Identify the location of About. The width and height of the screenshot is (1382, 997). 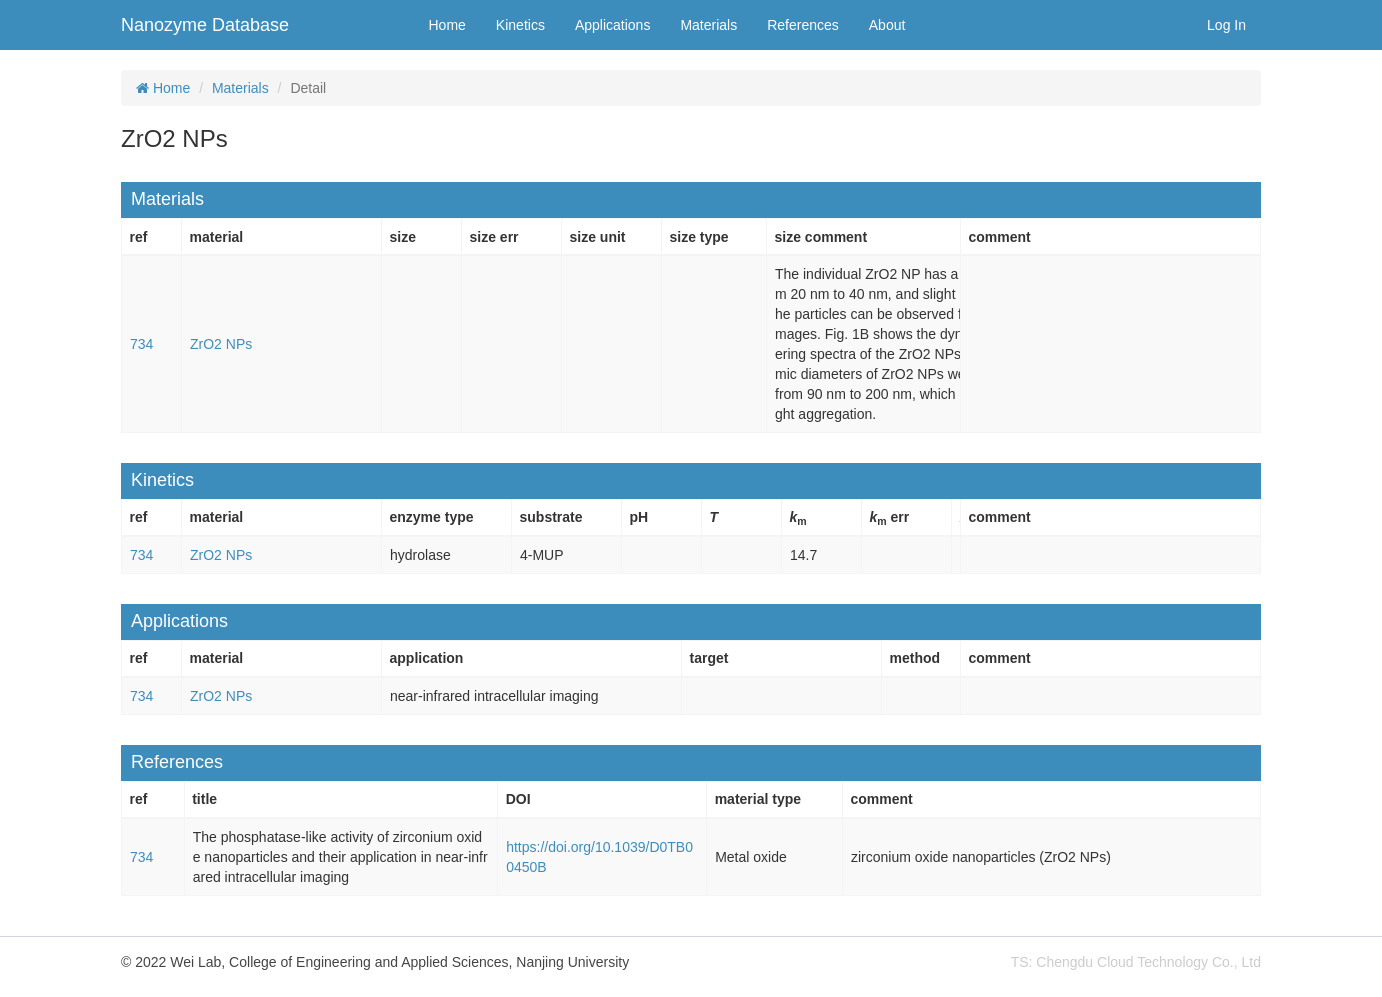
(887, 25).